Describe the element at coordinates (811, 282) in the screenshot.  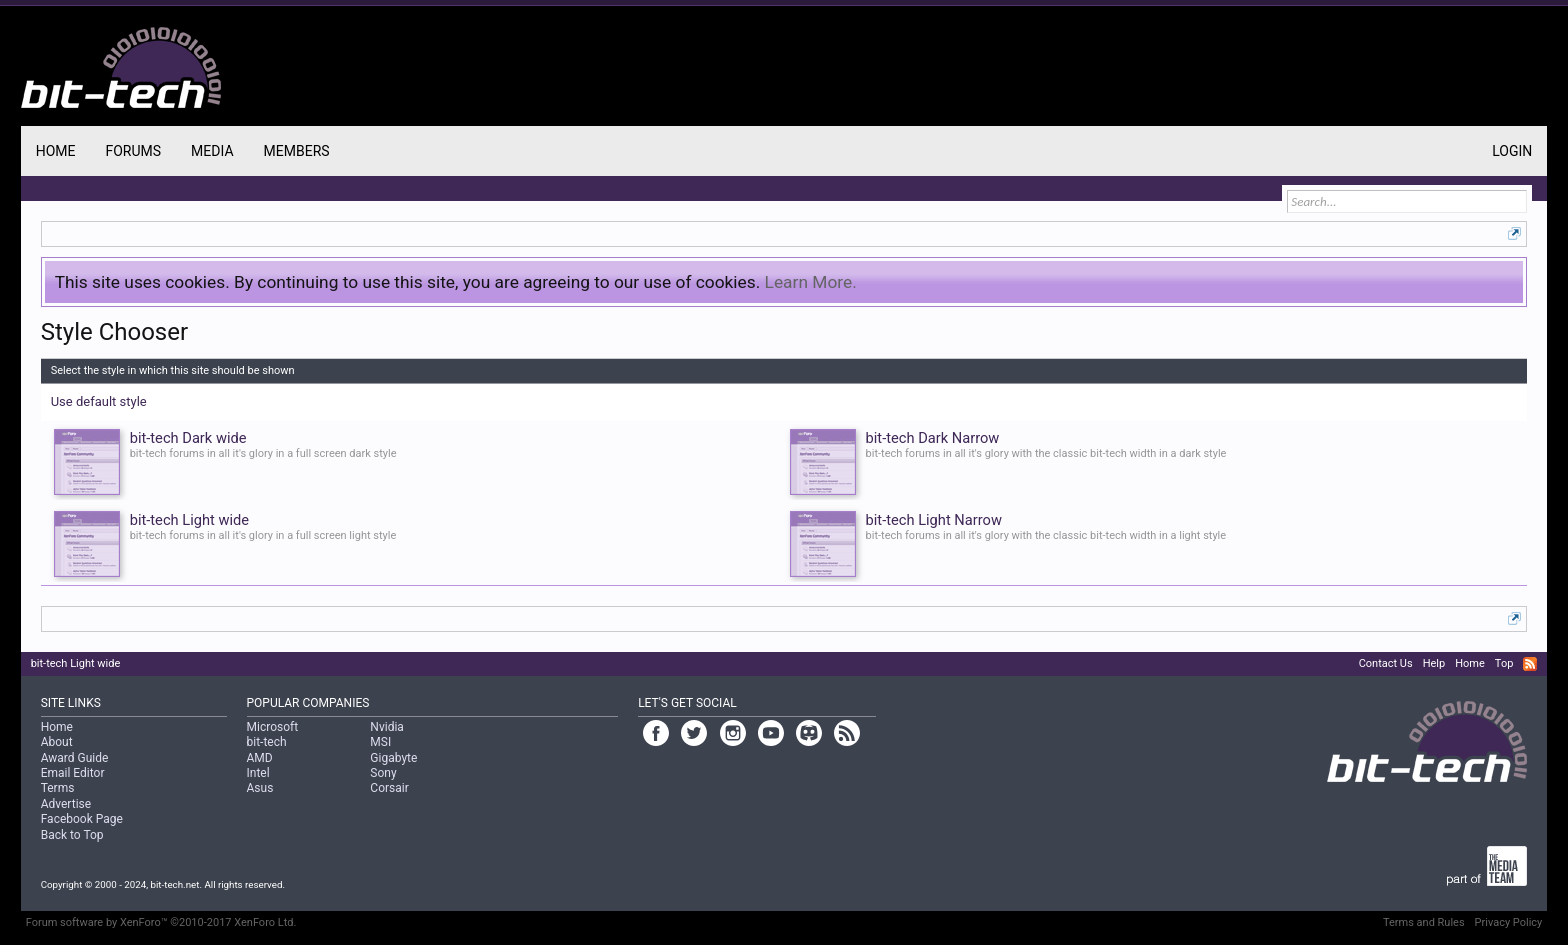
I see `Learn More.` at that location.